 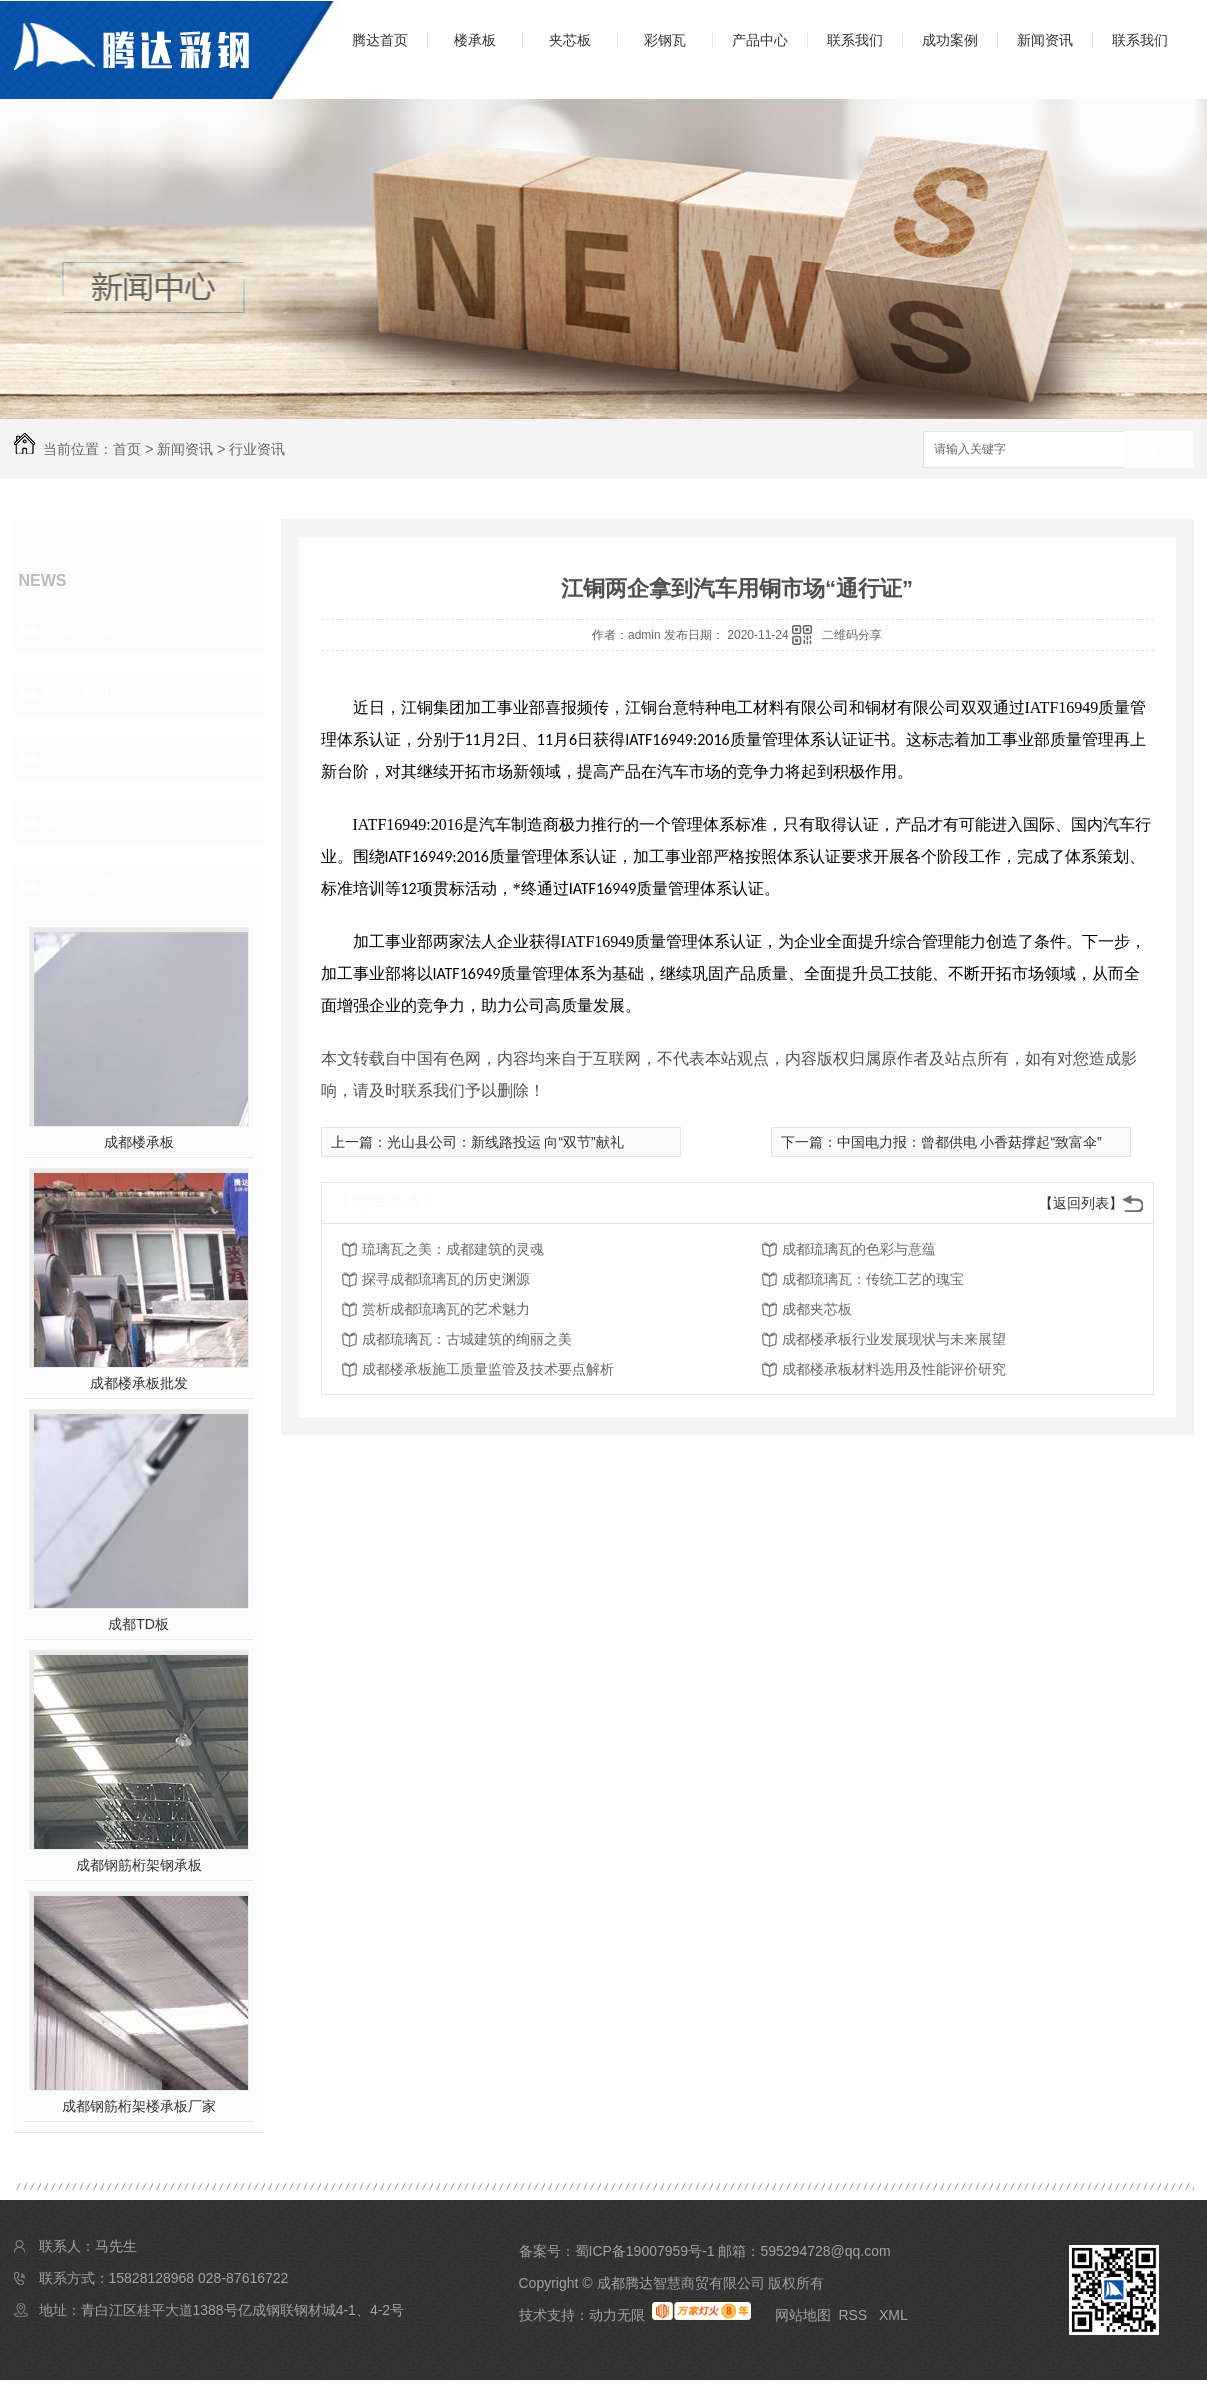 I want to click on RSS, so click(x=854, y=2315).